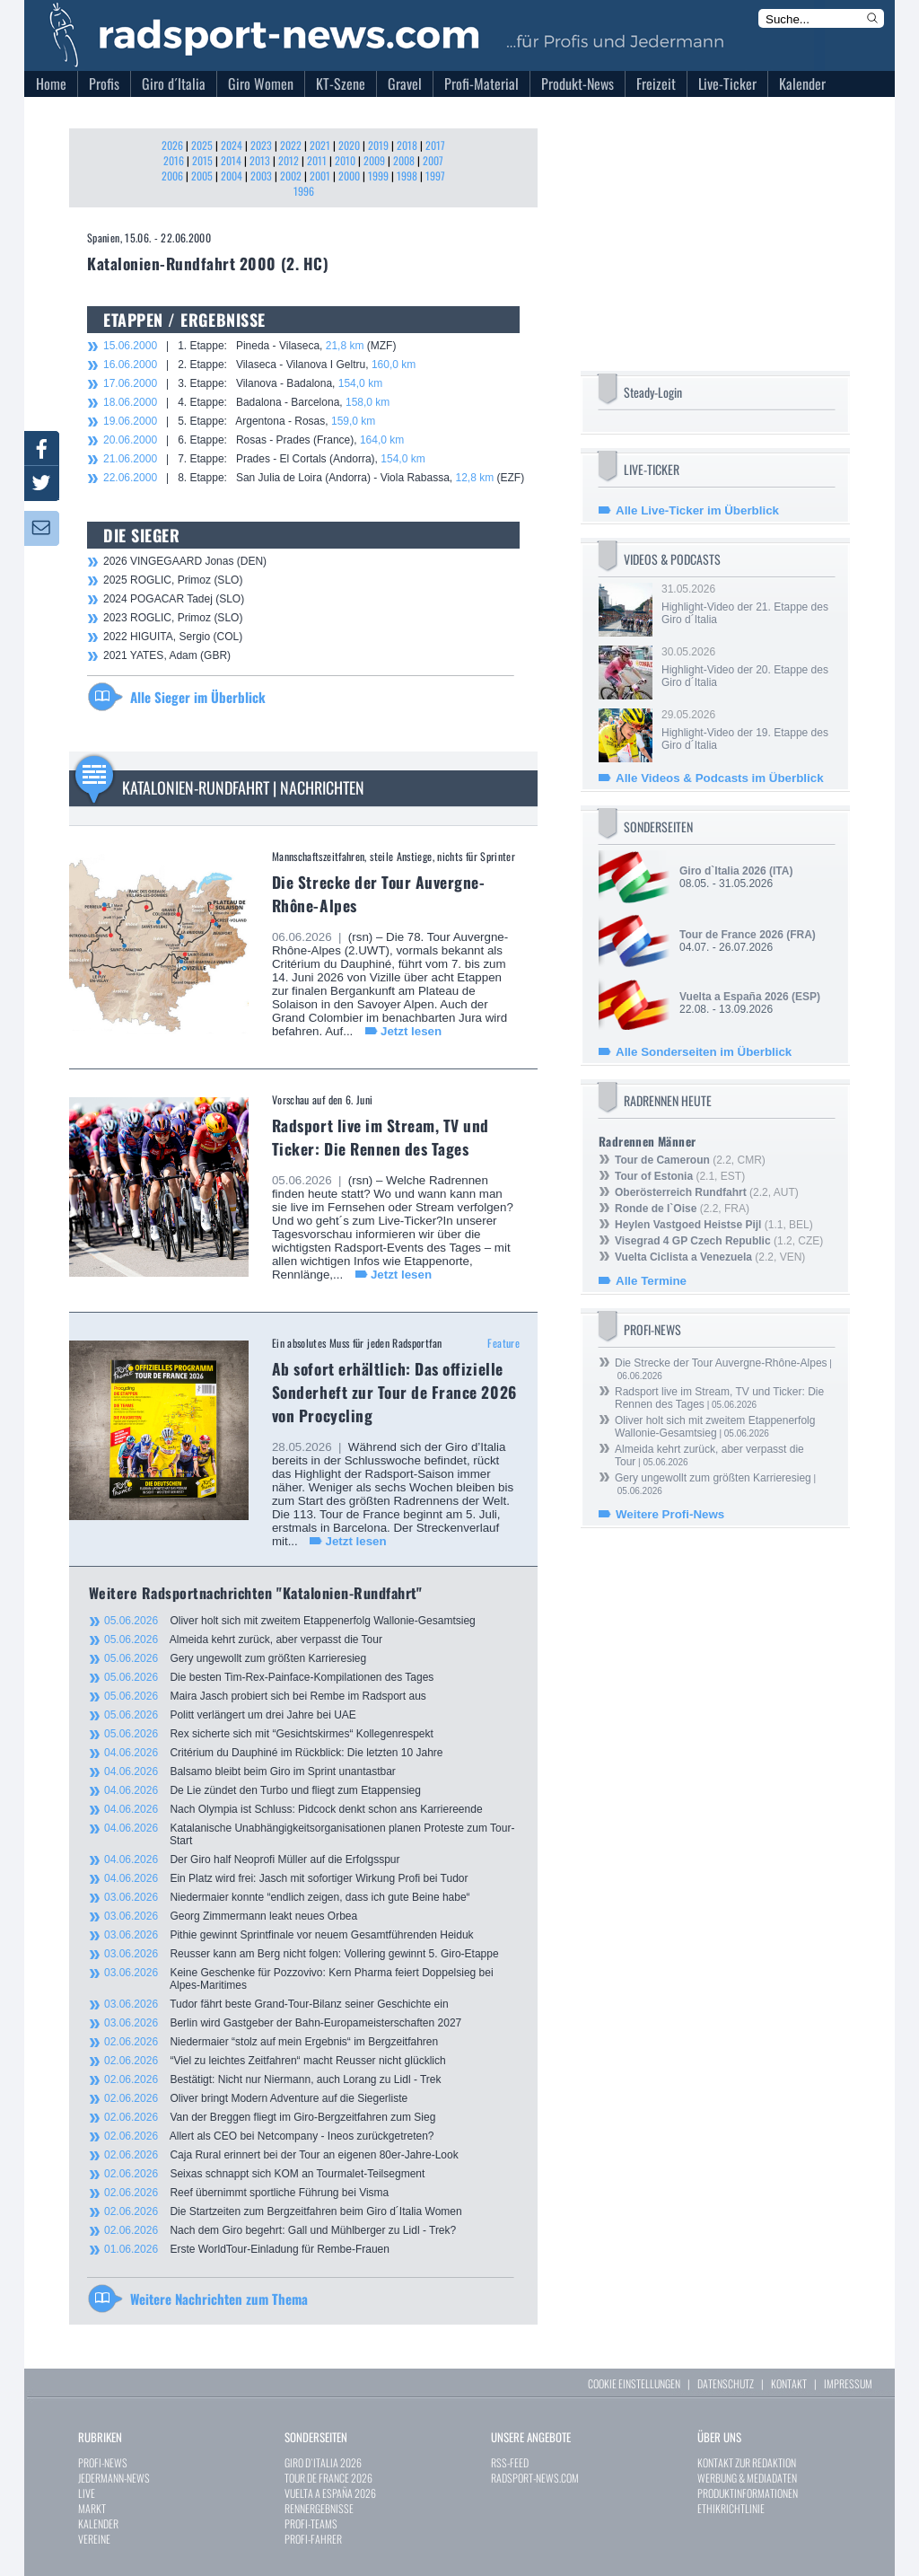 This screenshot has width=919, height=2576. I want to click on Alle Videos & Podcasts im Überblick, so click(720, 778).